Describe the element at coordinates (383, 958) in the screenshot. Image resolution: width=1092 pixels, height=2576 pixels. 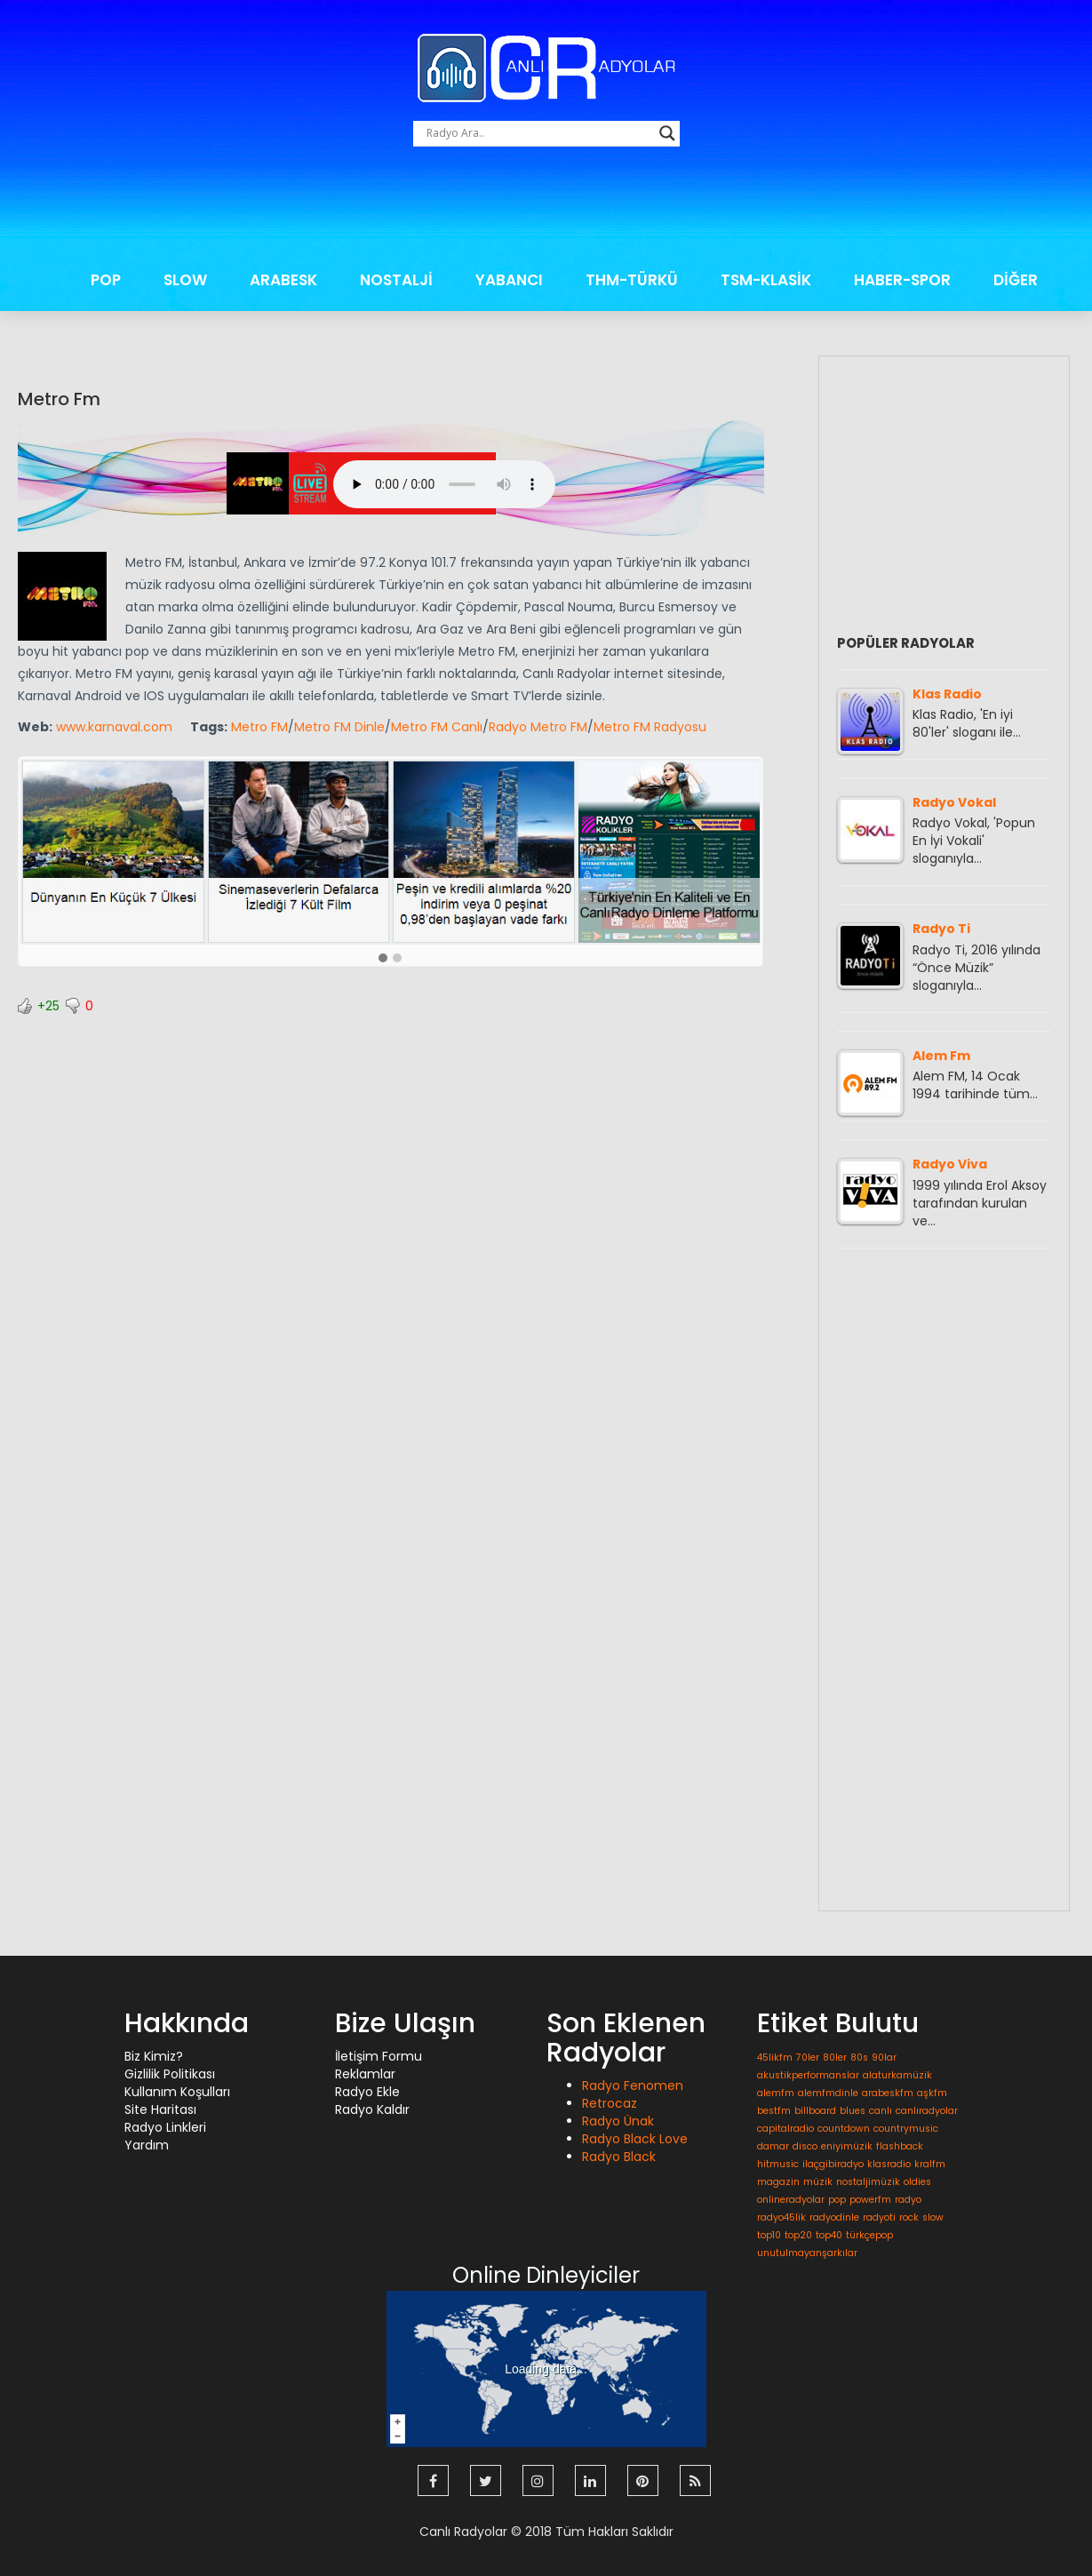
I see `[button]` at that location.